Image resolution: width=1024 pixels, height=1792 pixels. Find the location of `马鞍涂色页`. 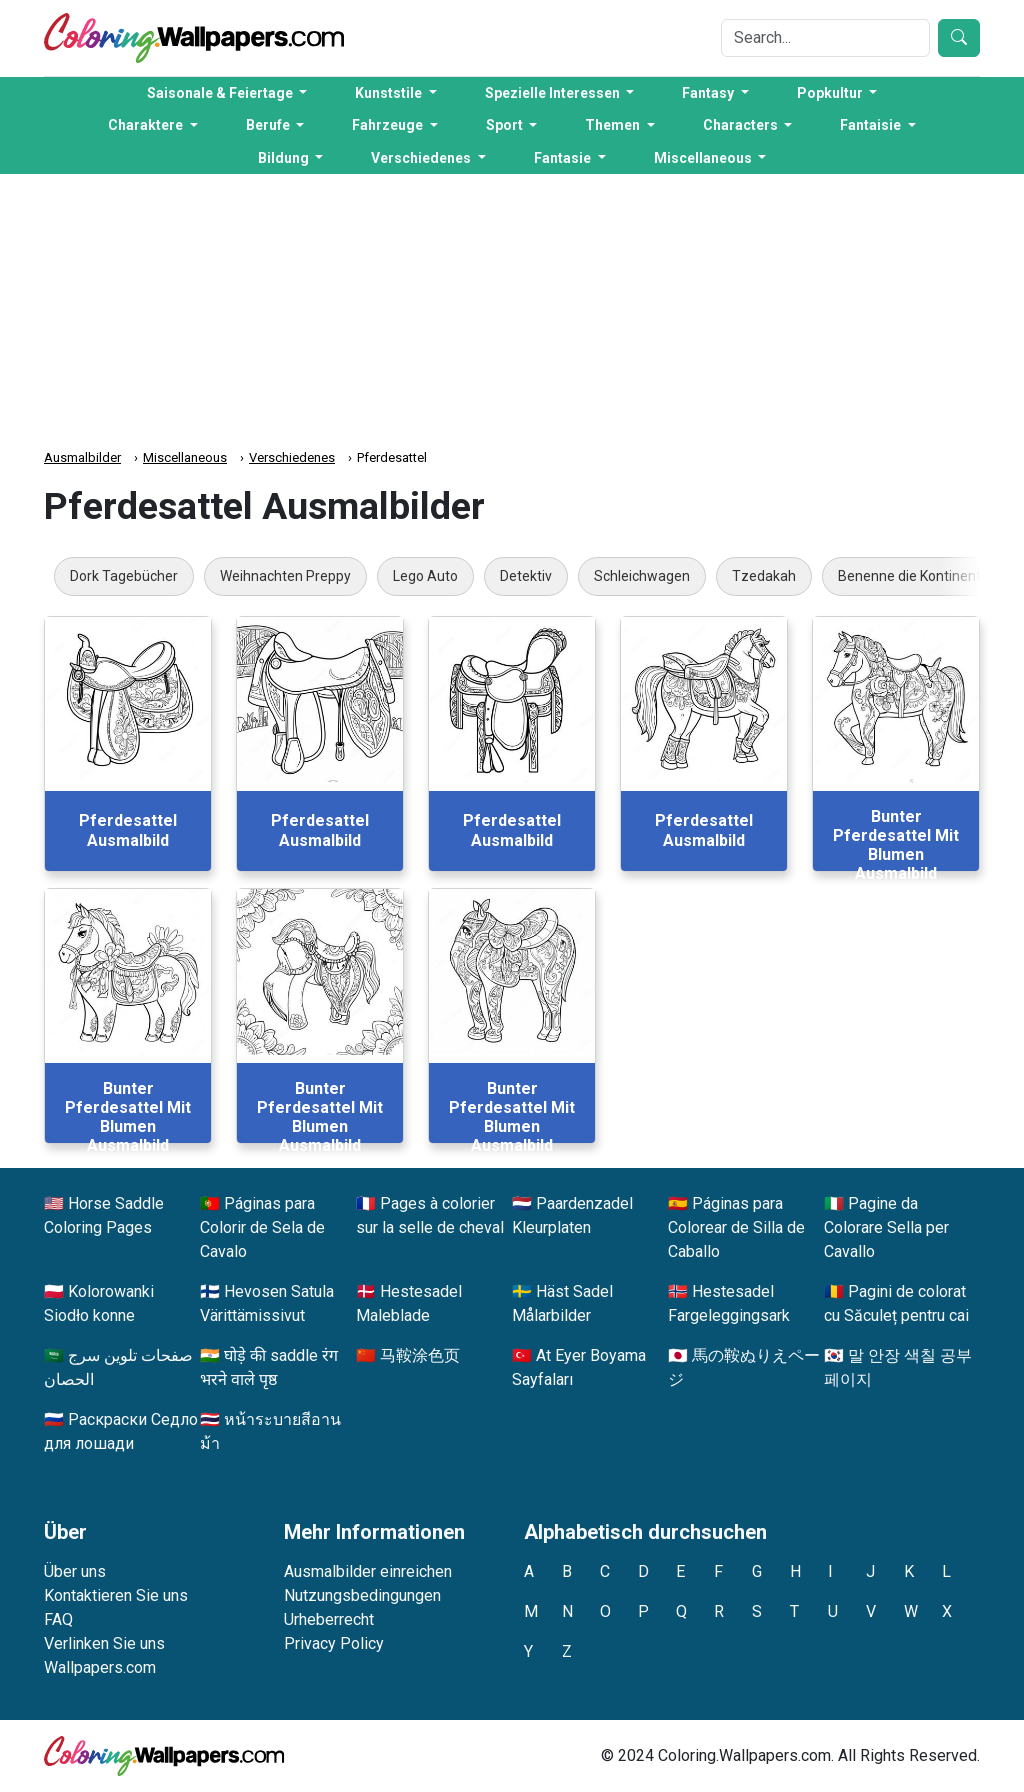

马鞍涂色页 is located at coordinates (420, 1355).